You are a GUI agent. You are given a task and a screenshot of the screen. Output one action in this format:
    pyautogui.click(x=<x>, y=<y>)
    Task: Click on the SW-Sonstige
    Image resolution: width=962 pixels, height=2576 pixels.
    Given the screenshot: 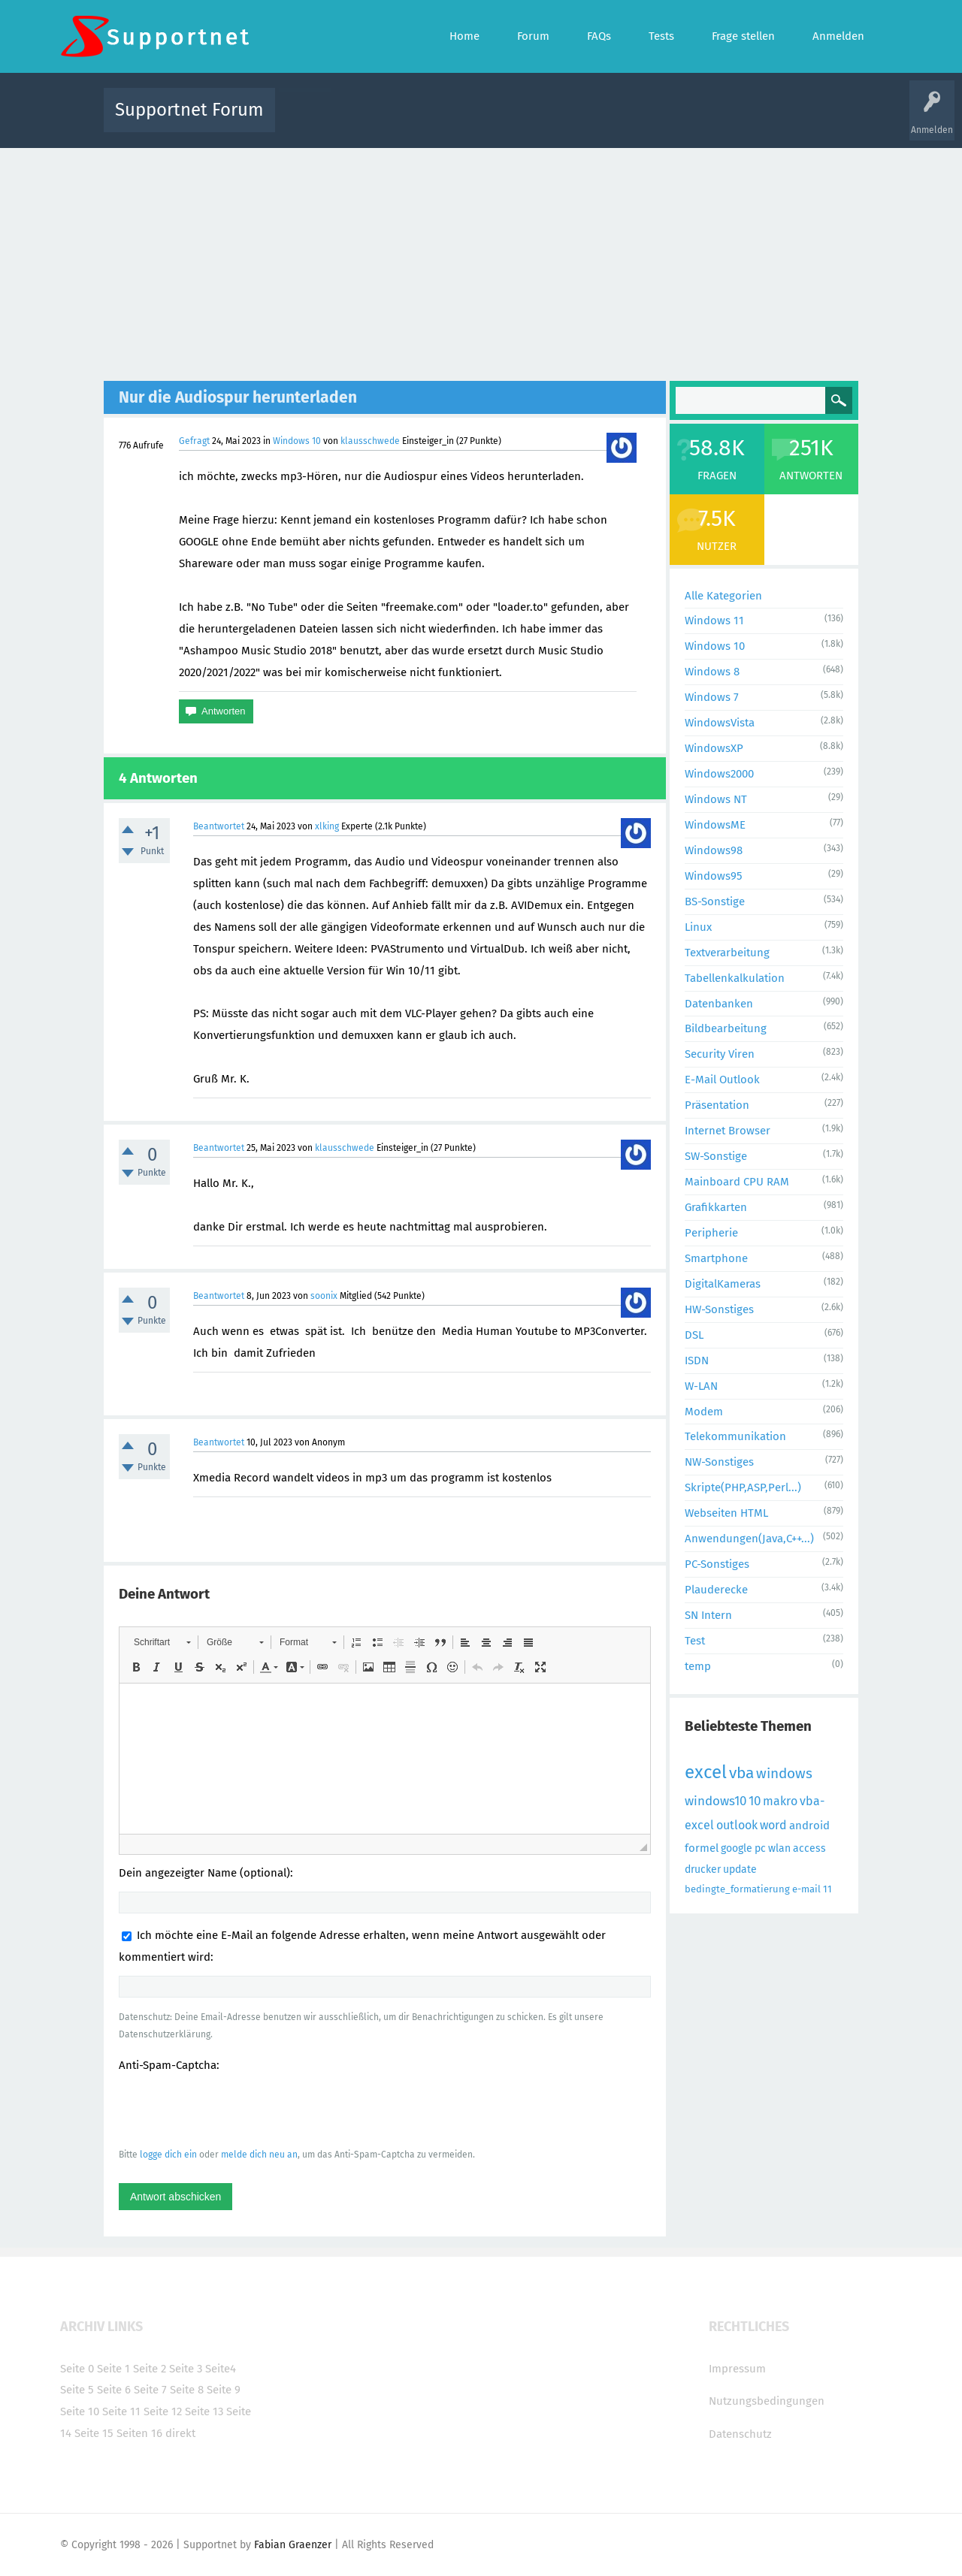 What is the action you would take?
    pyautogui.click(x=716, y=1156)
    